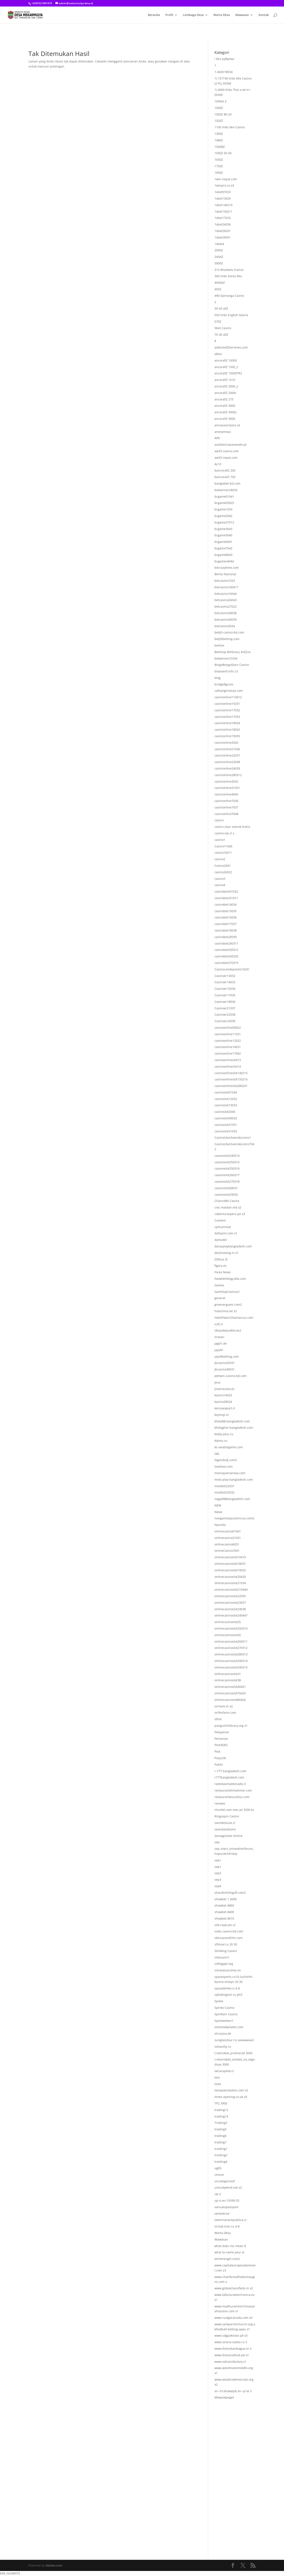  Describe the element at coordinates (227, 768) in the screenshot. I see `casinionline24039` at that location.